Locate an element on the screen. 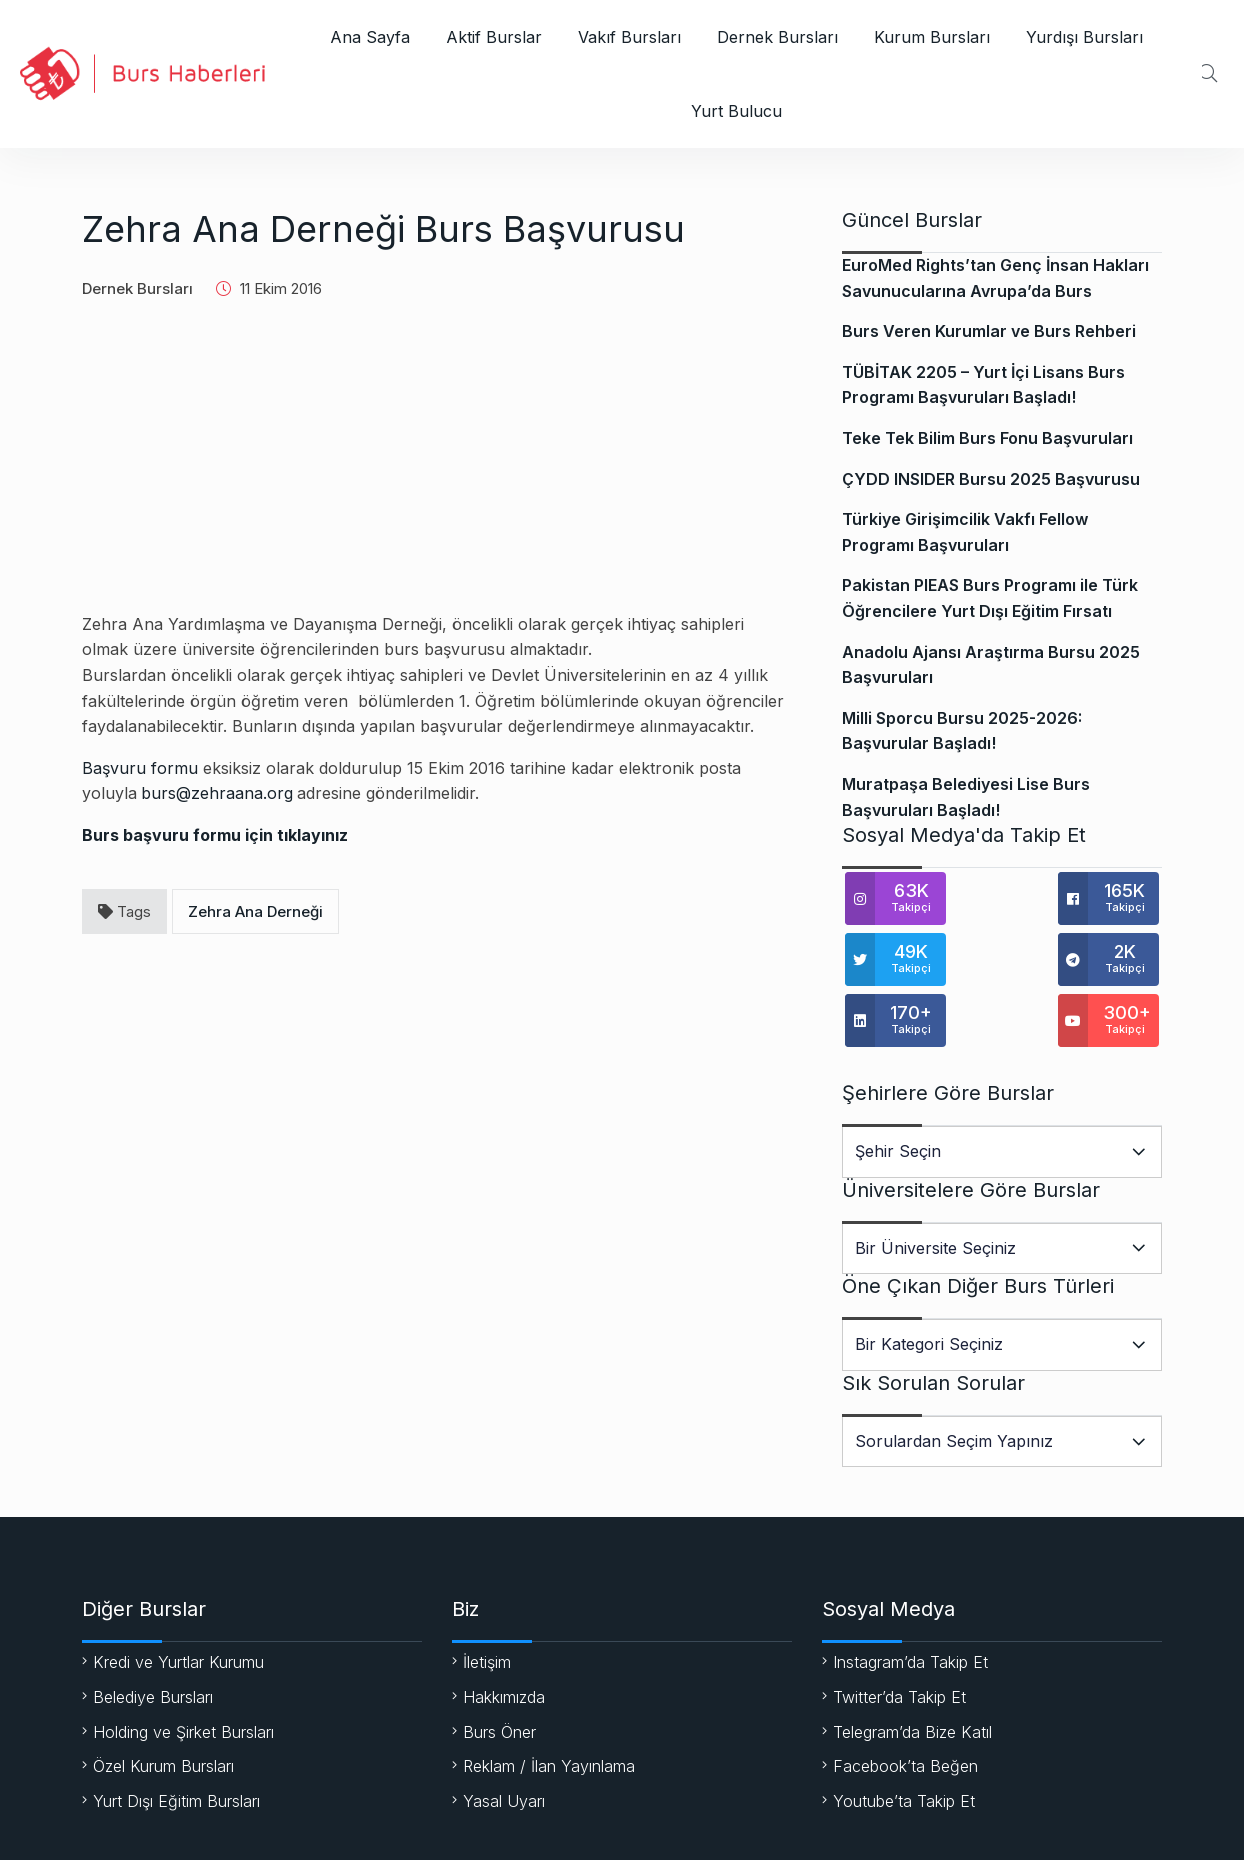 The height and width of the screenshot is (1860, 1244). Zehra Ana Derneği is located at coordinates (255, 911).